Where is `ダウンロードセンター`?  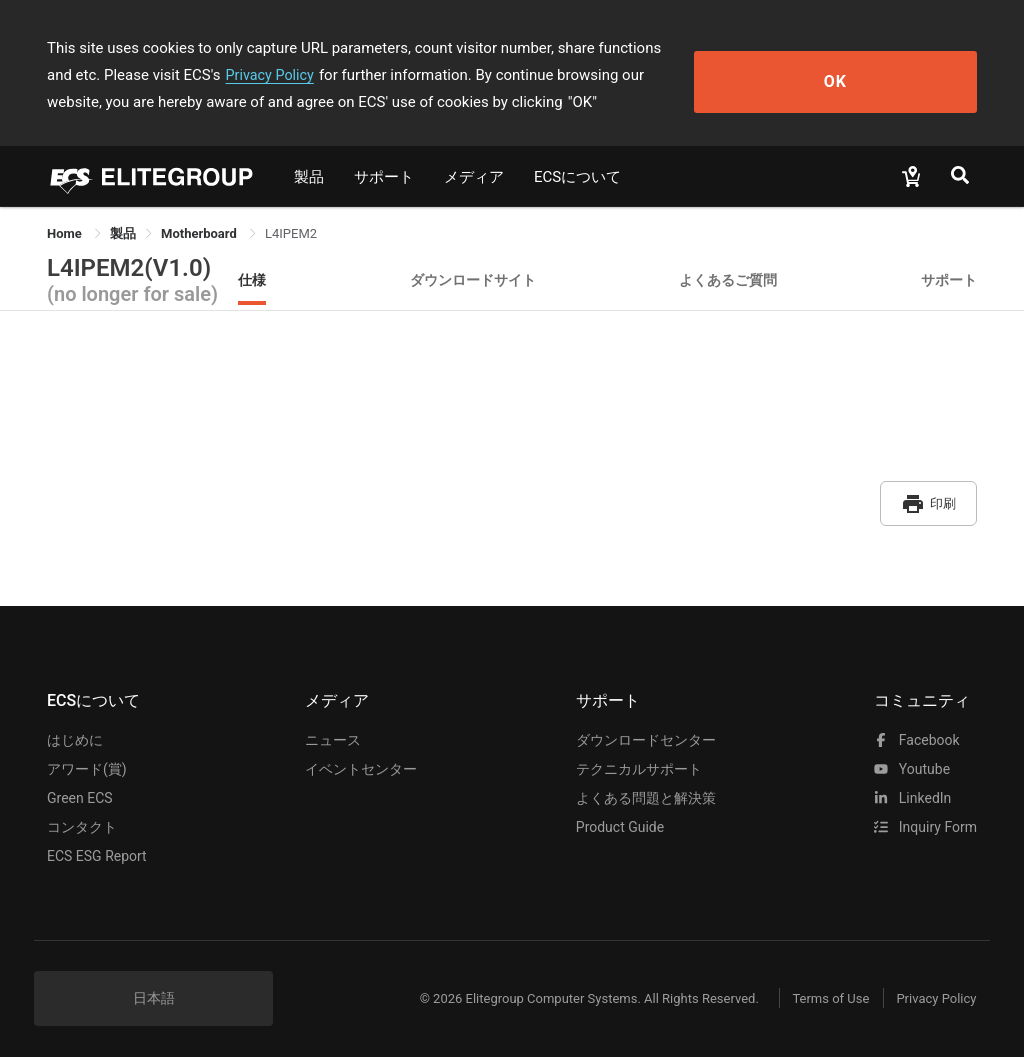
ダウンロードセンター is located at coordinates (646, 731).